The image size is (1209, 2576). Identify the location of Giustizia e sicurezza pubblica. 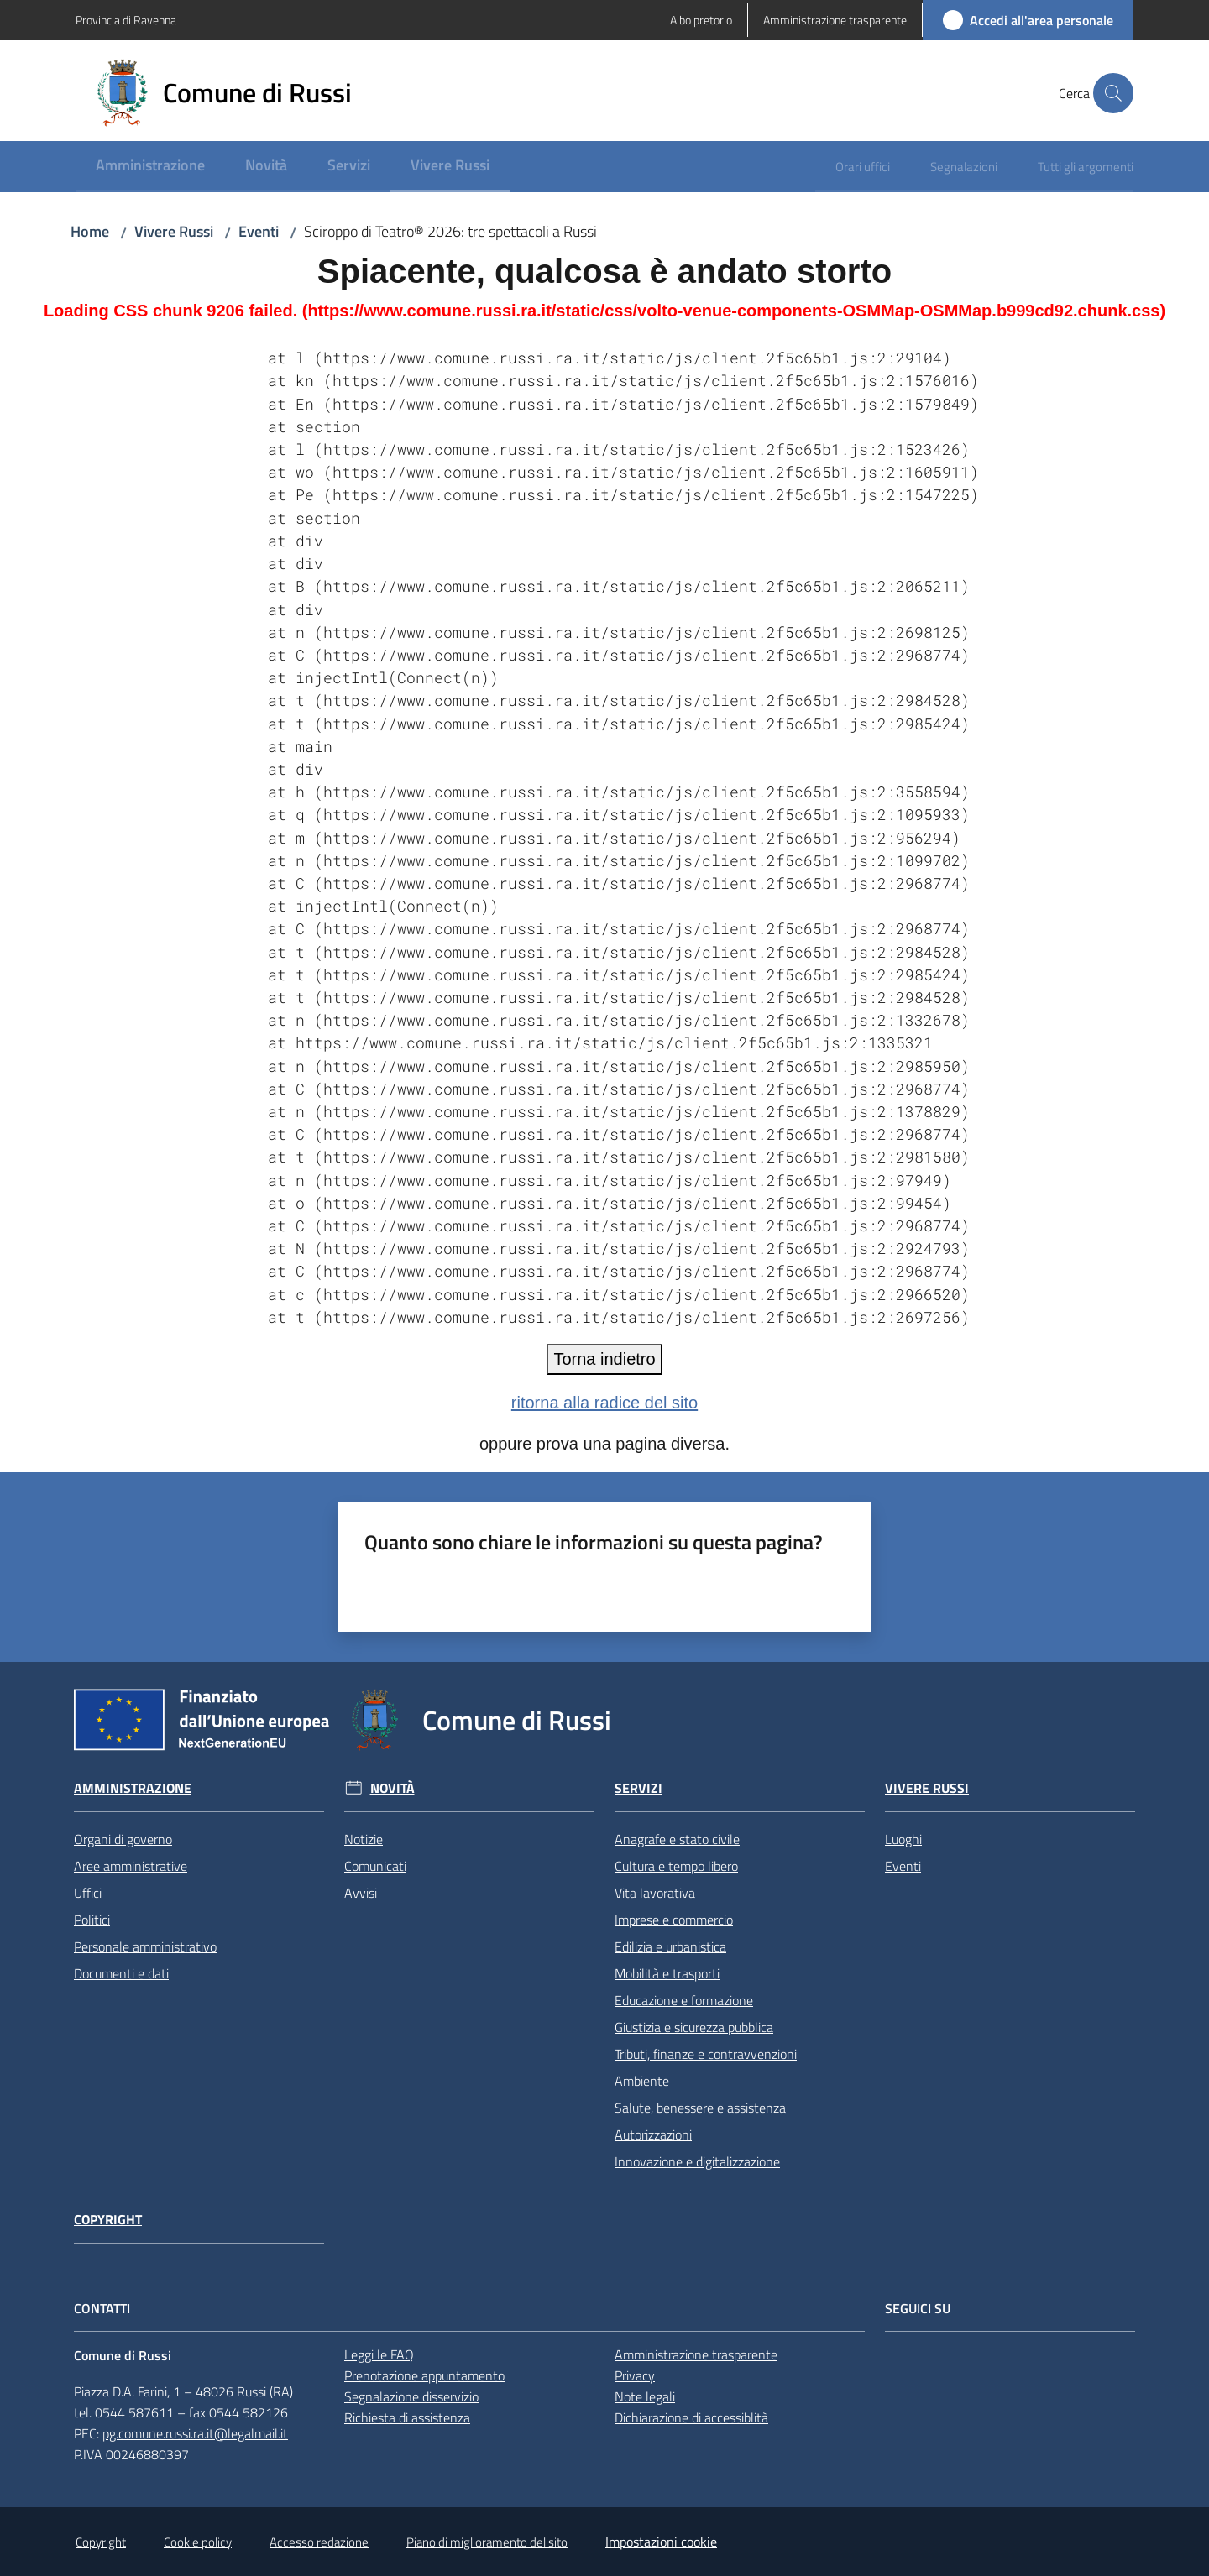
(694, 2027).